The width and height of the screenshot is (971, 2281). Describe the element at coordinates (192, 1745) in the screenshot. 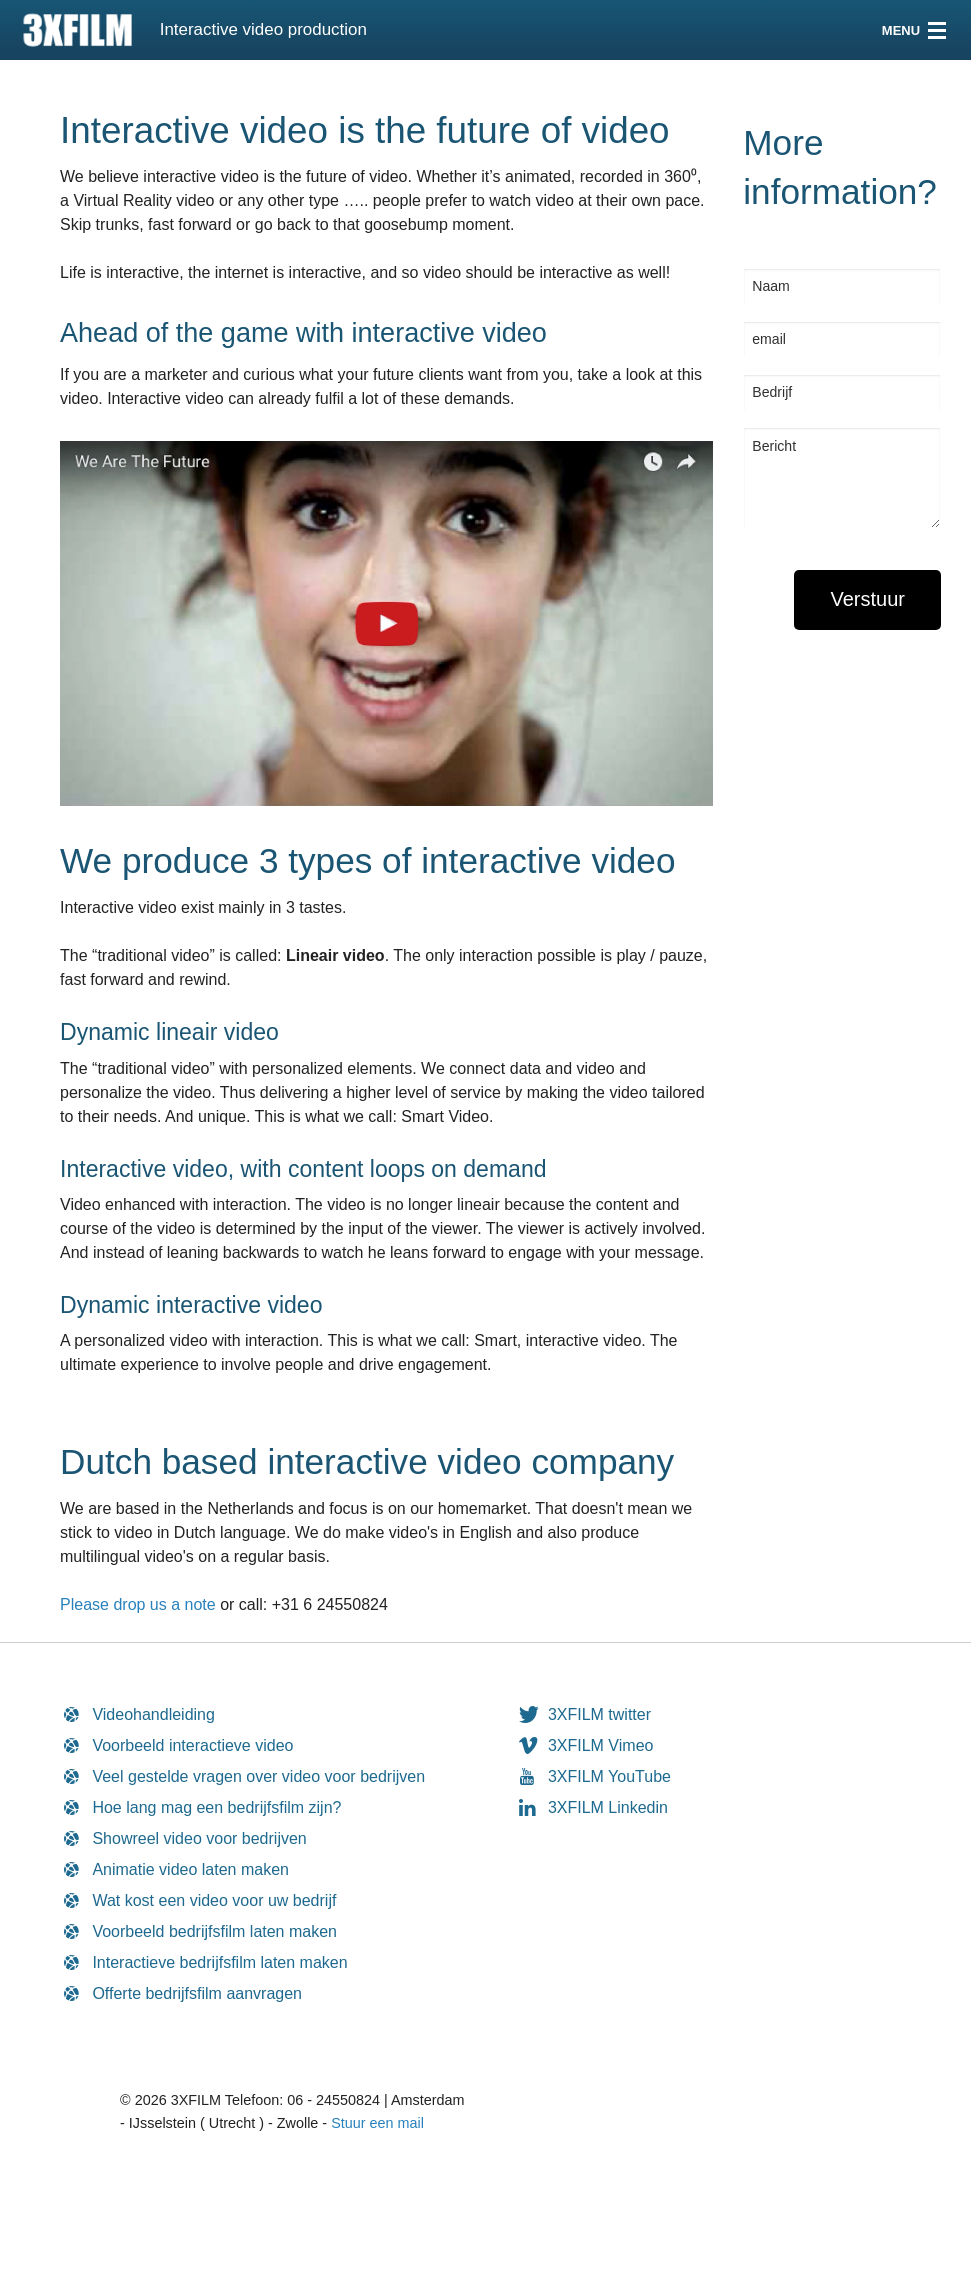

I see `Voorbeeld interactieve video` at that location.